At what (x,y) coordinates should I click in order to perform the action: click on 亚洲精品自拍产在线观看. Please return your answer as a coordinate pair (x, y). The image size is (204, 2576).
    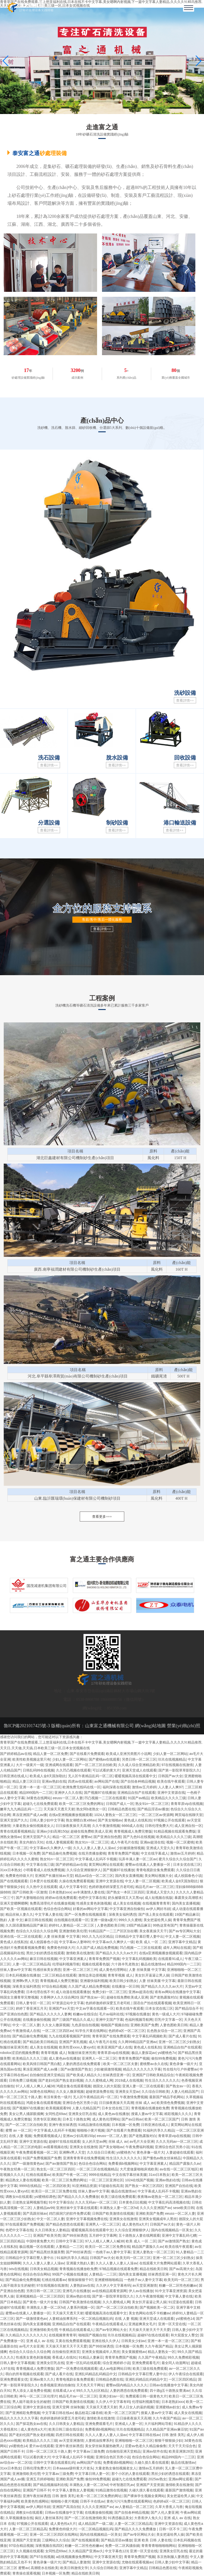
    Looking at the image, I should click on (136, 1792).